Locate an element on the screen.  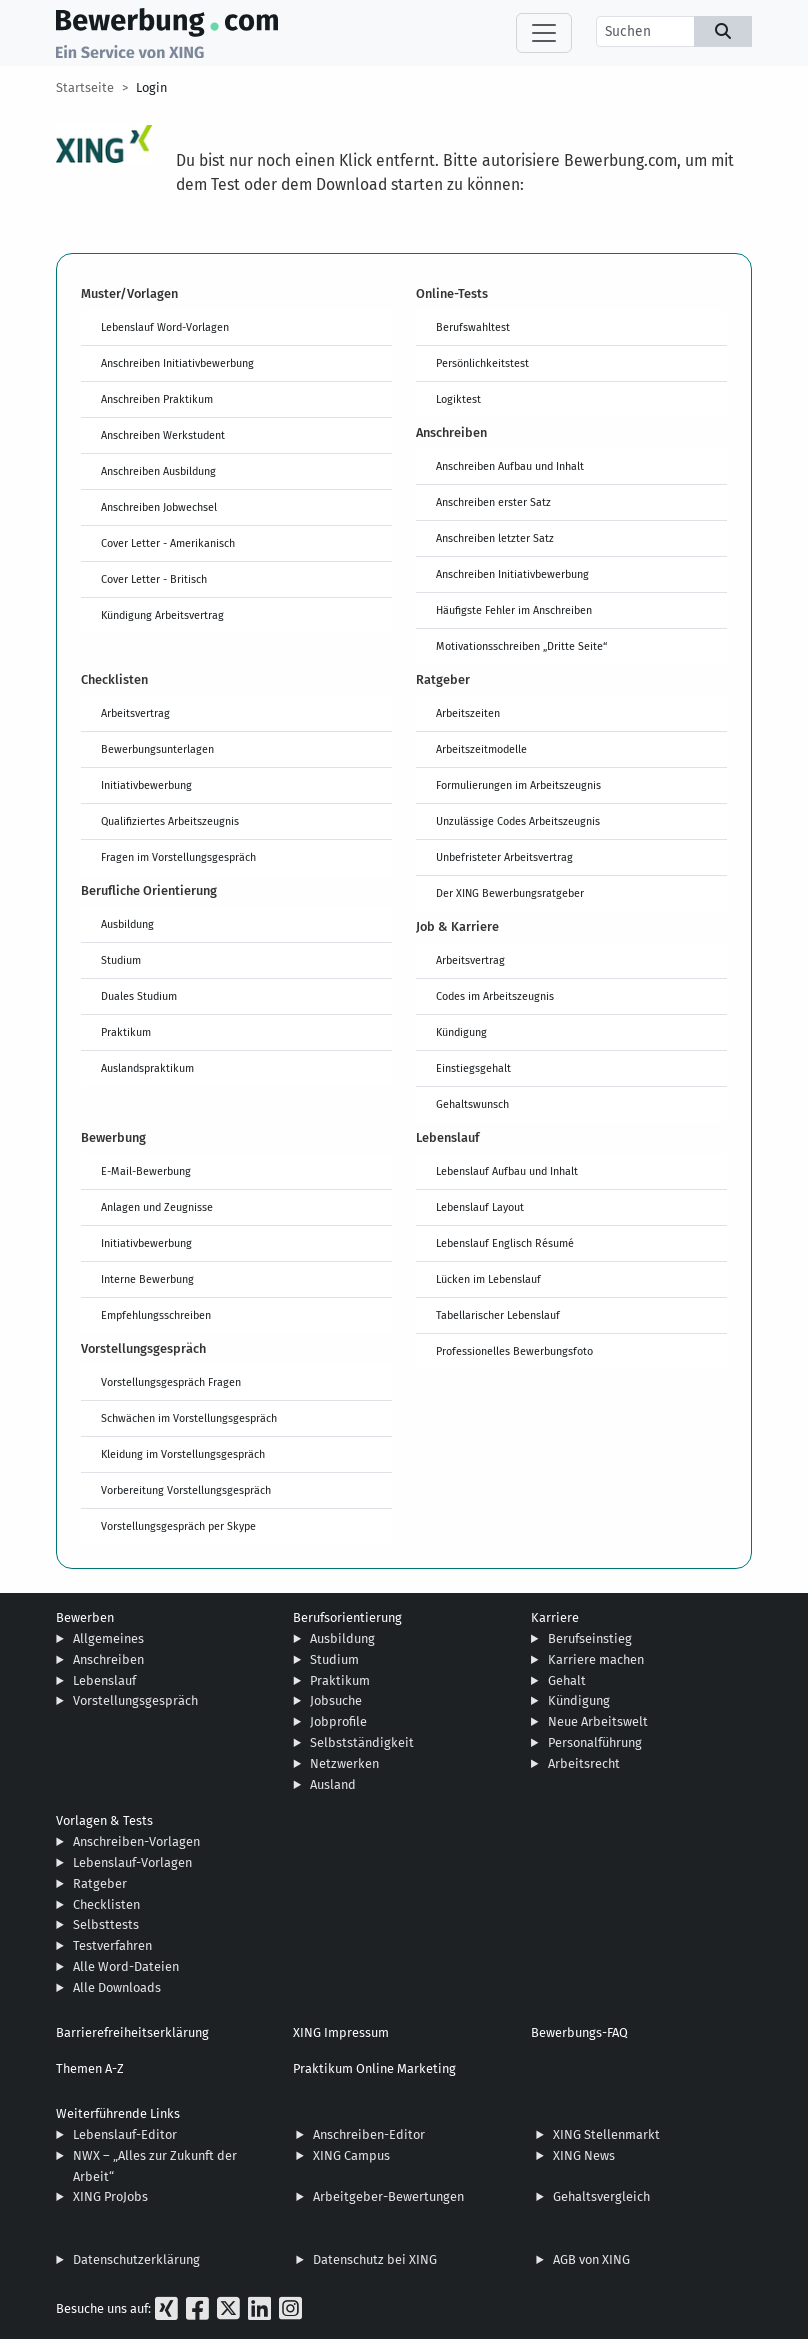
Personalführung is located at coordinates (595, 1742).